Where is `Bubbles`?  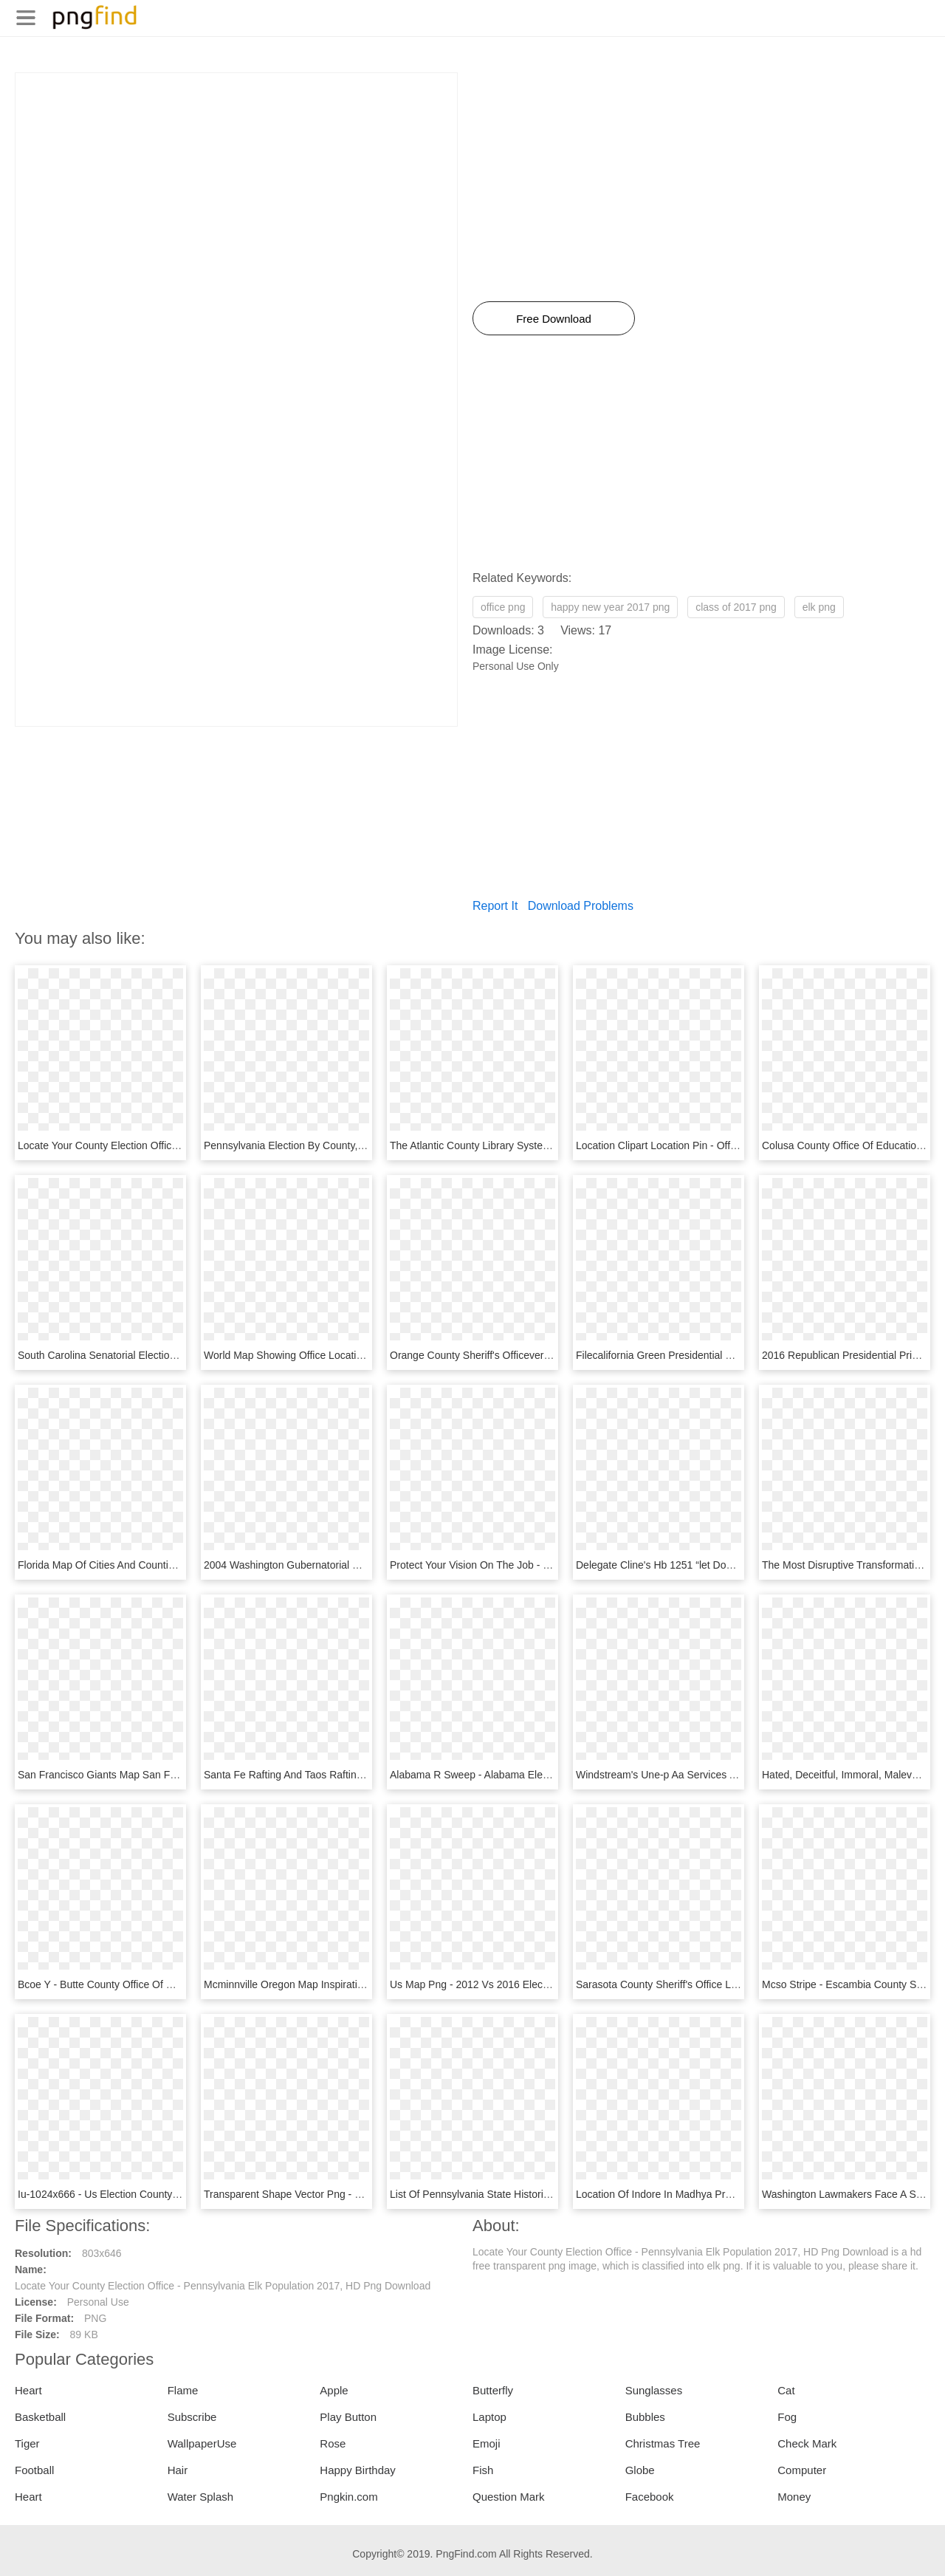
Bubbles is located at coordinates (645, 2417).